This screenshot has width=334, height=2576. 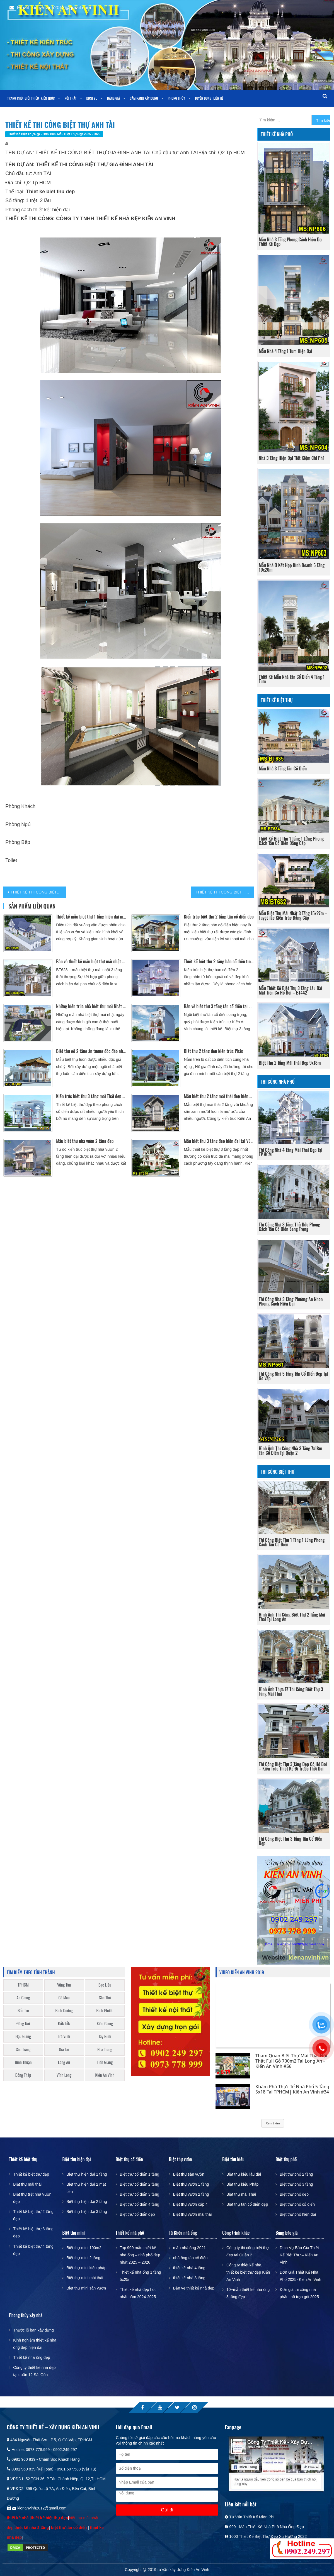 I want to click on Đơn giá thi công nhà phần thô trọn gói 2025, so click(x=299, y=2293).